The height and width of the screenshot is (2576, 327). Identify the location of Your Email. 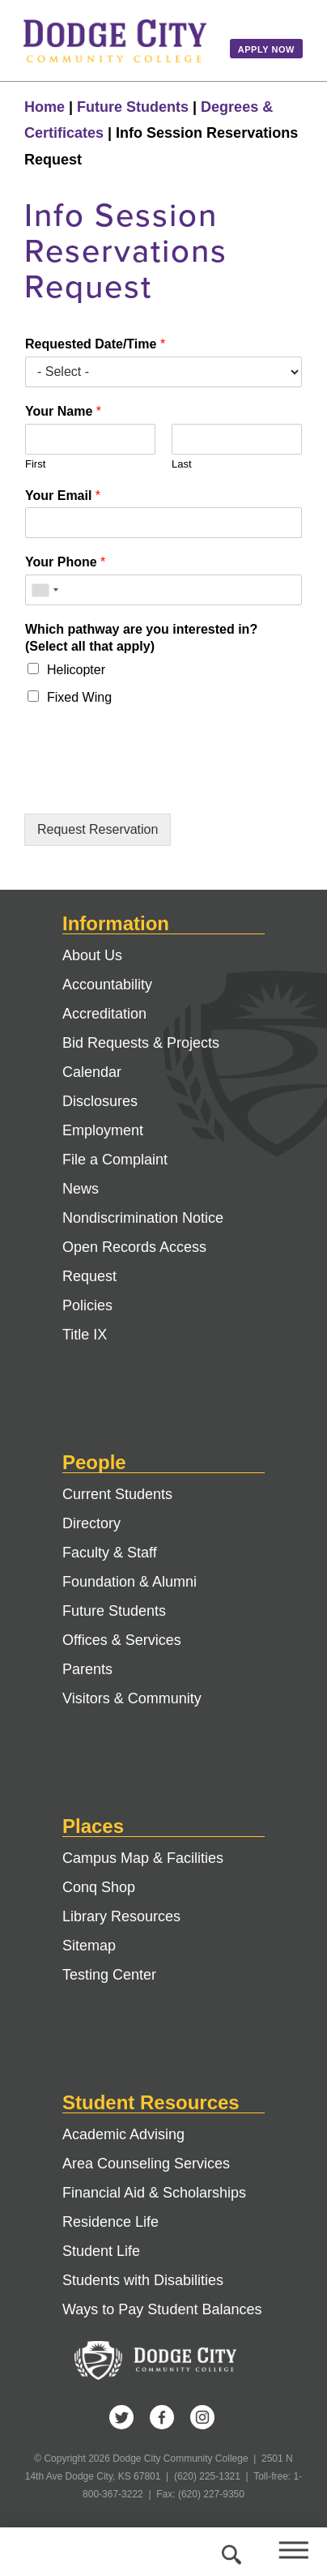
(62, 495).